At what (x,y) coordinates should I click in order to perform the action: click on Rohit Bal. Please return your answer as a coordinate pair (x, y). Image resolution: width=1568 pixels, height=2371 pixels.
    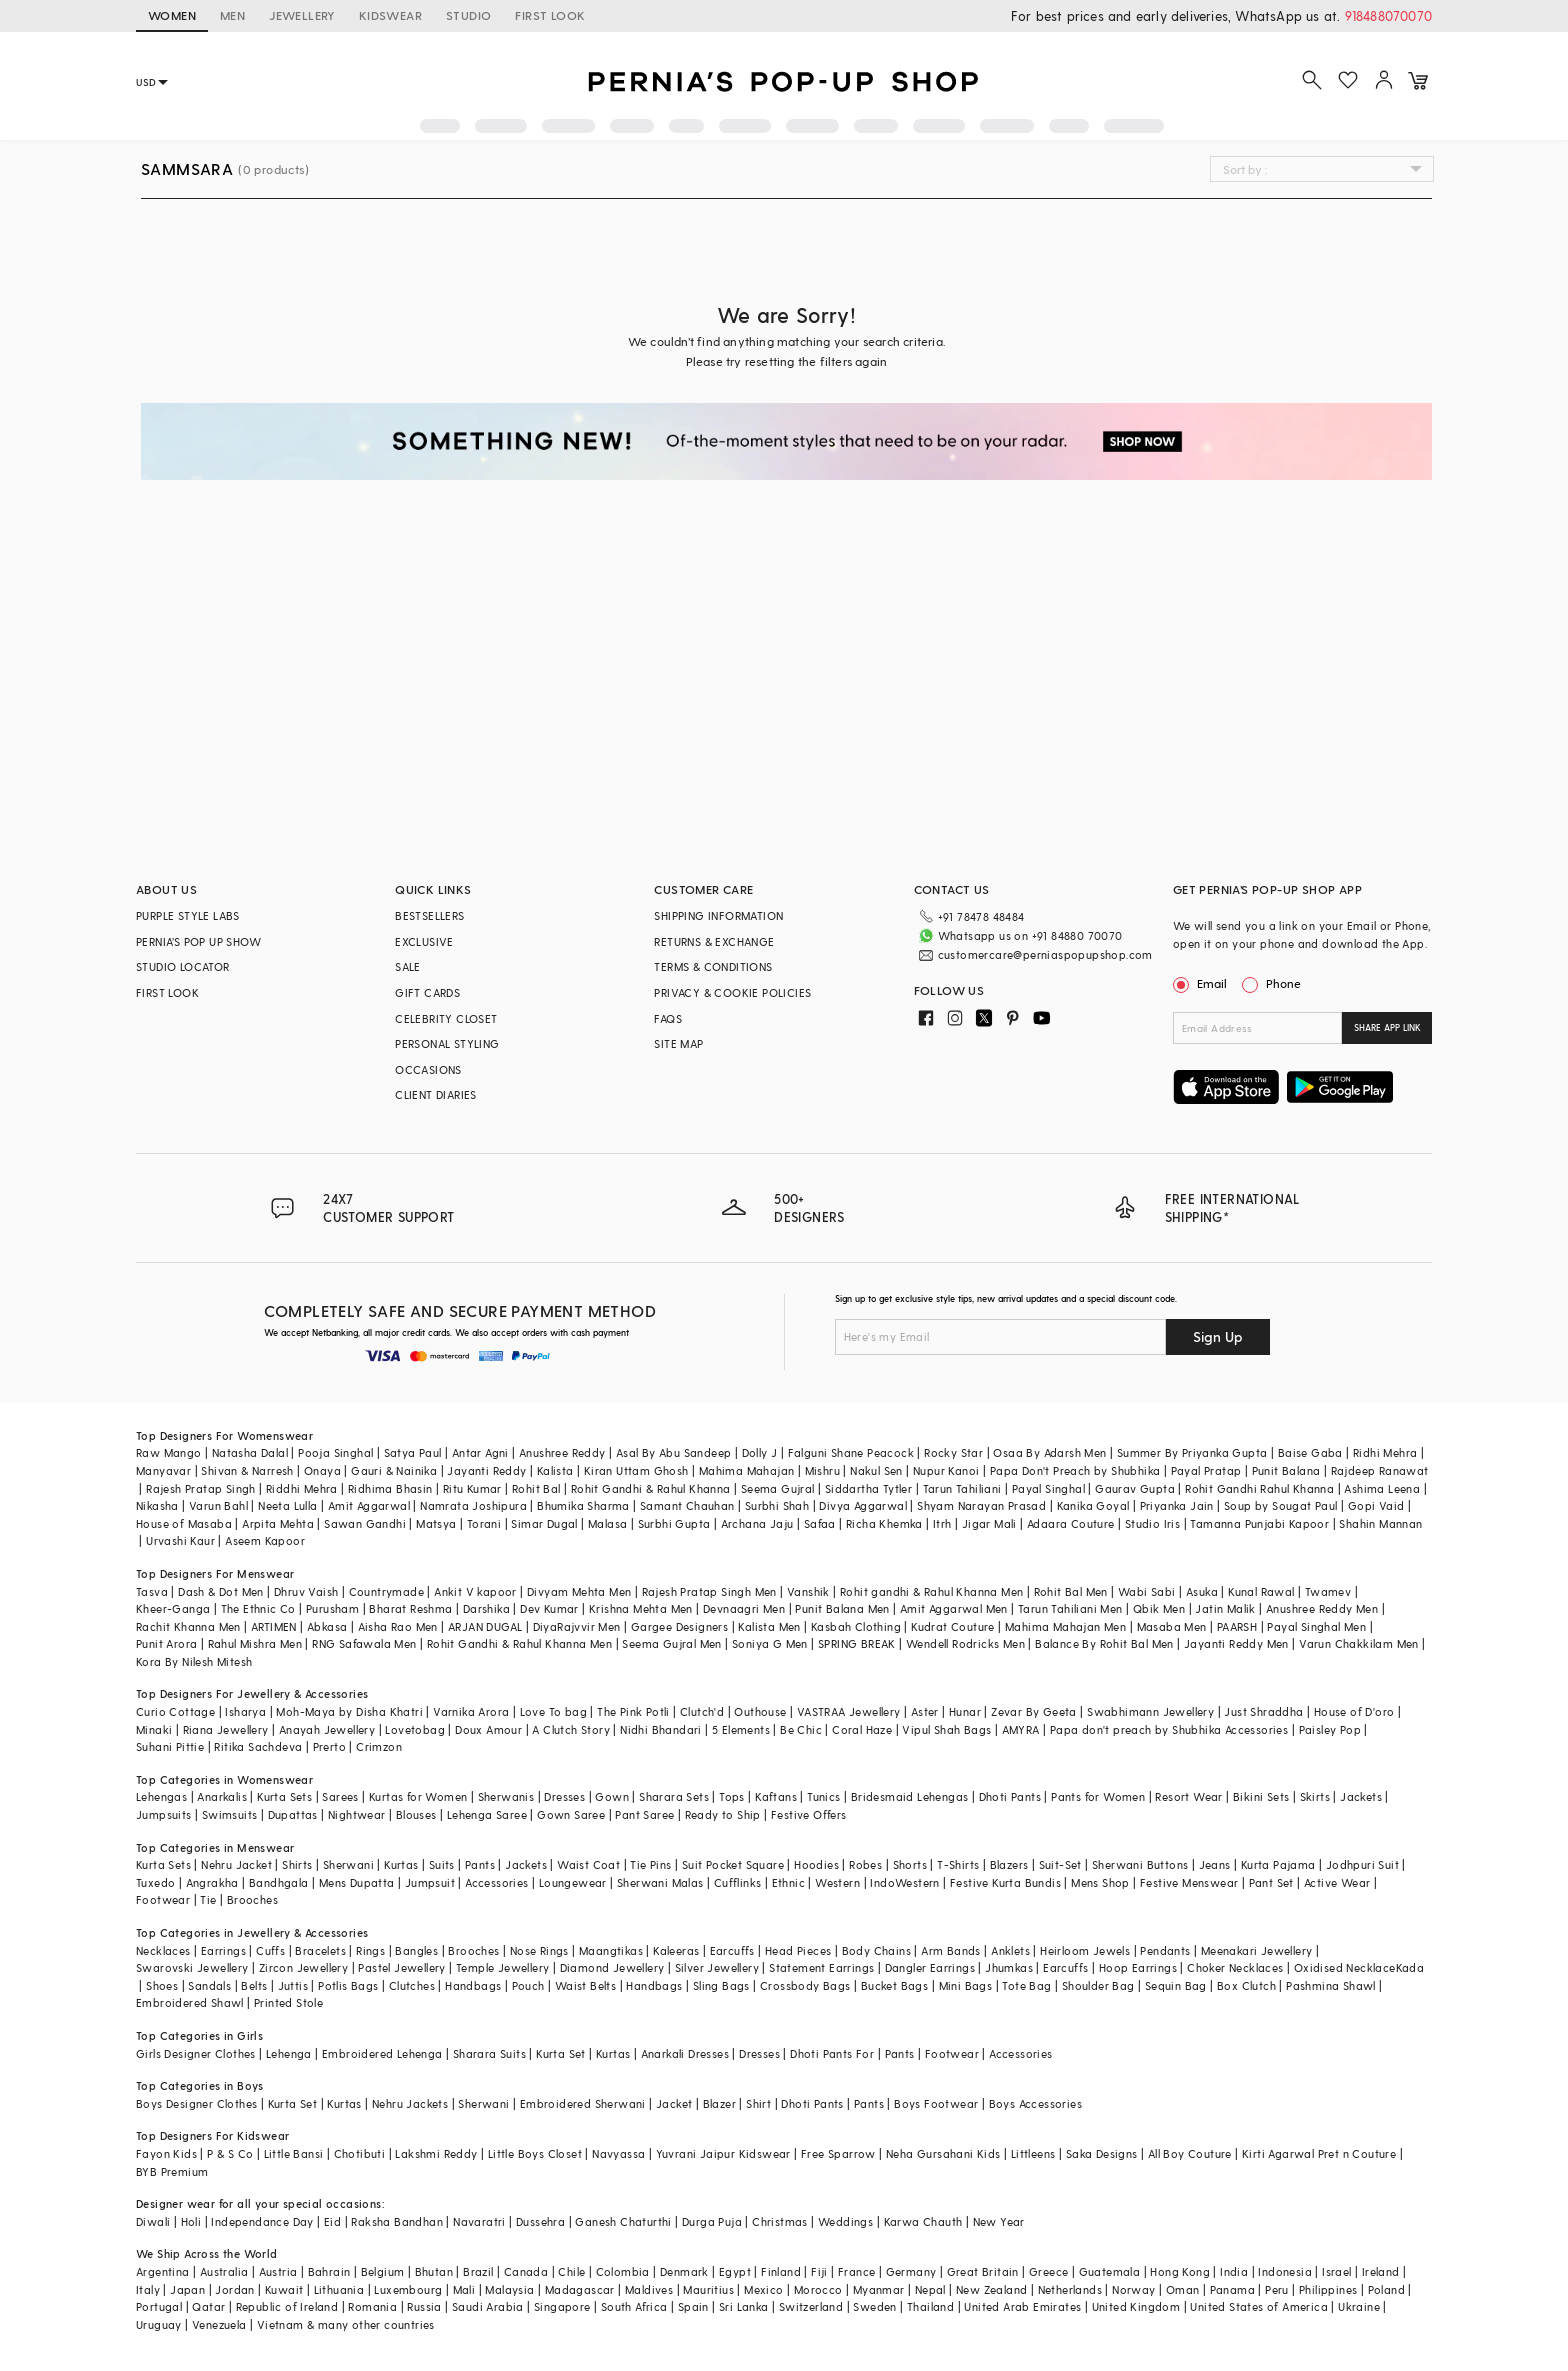
    Looking at the image, I should click on (536, 1488).